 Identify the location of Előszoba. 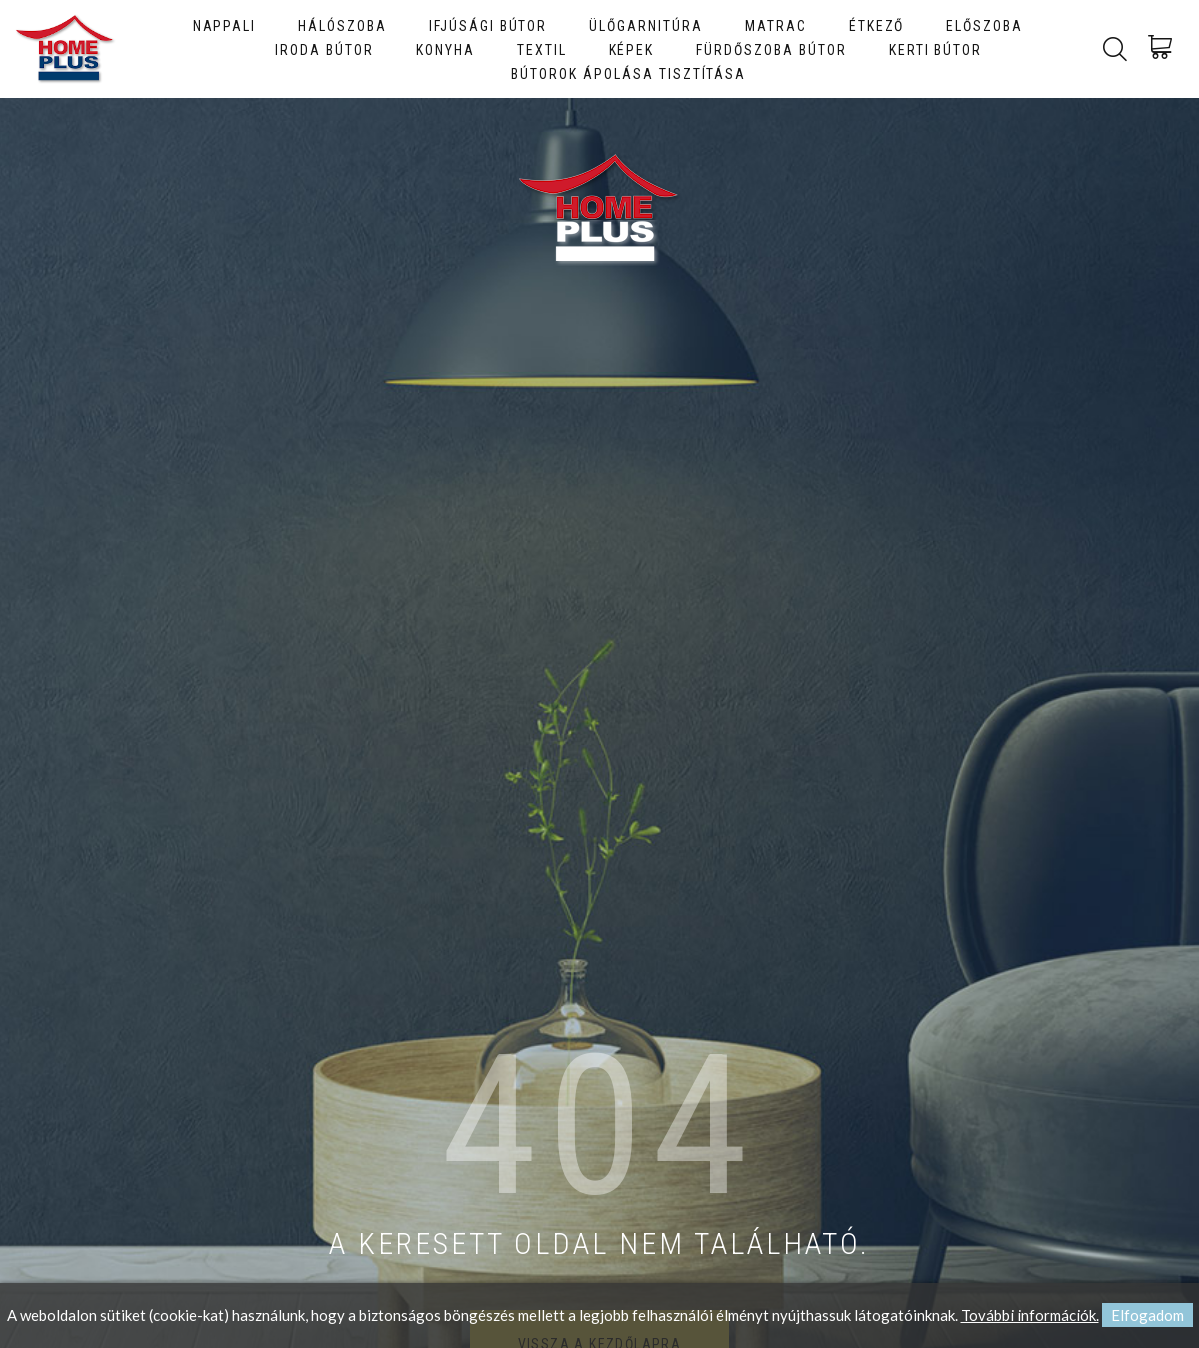
(984, 26).